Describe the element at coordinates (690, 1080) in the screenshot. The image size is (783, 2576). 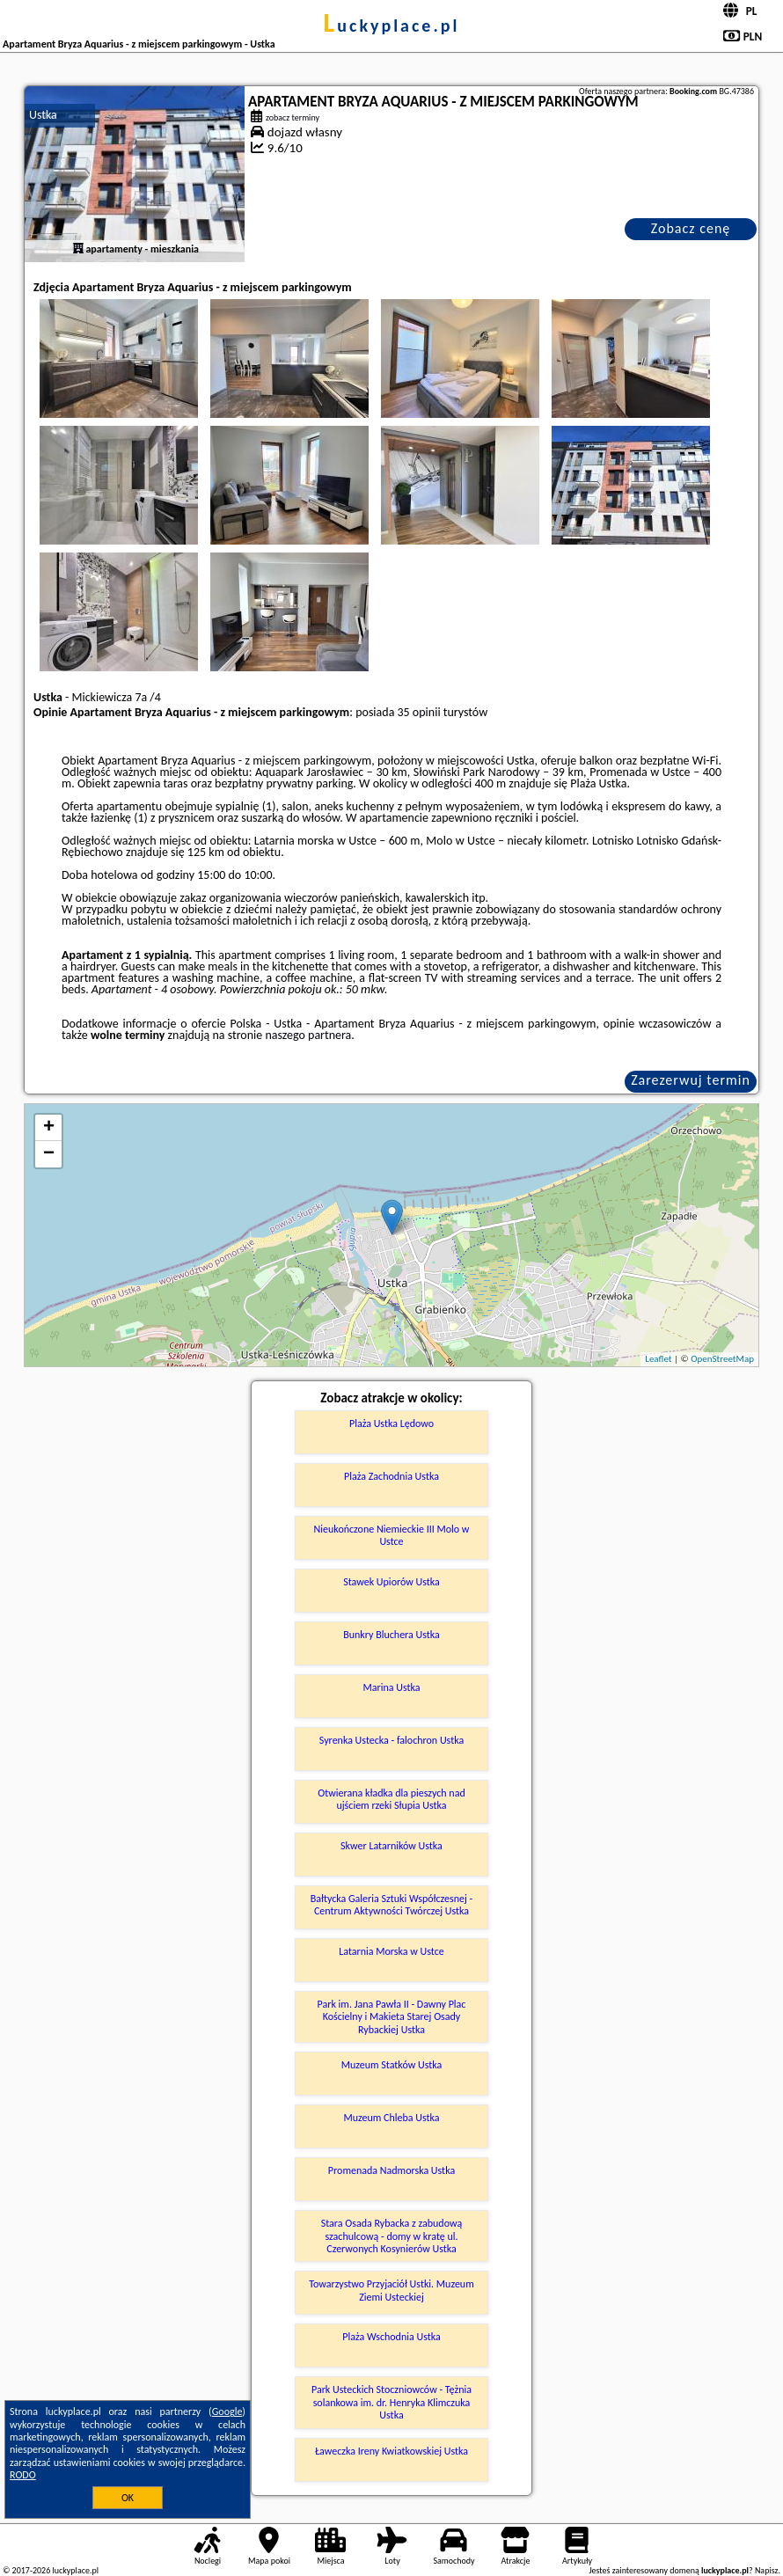
I see `Zarezerwuj termin` at that location.